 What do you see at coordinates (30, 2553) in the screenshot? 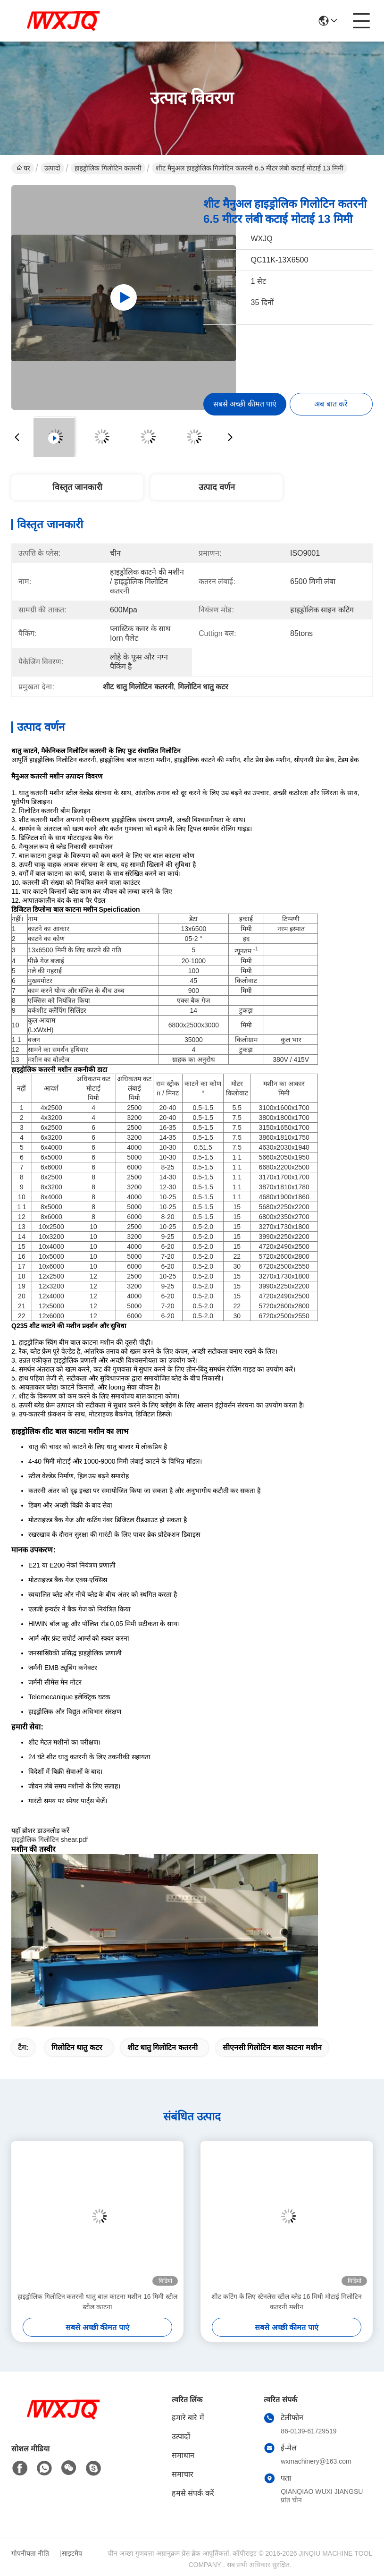
I see `गोपनीयता नीति` at bounding box center [30, 2553].